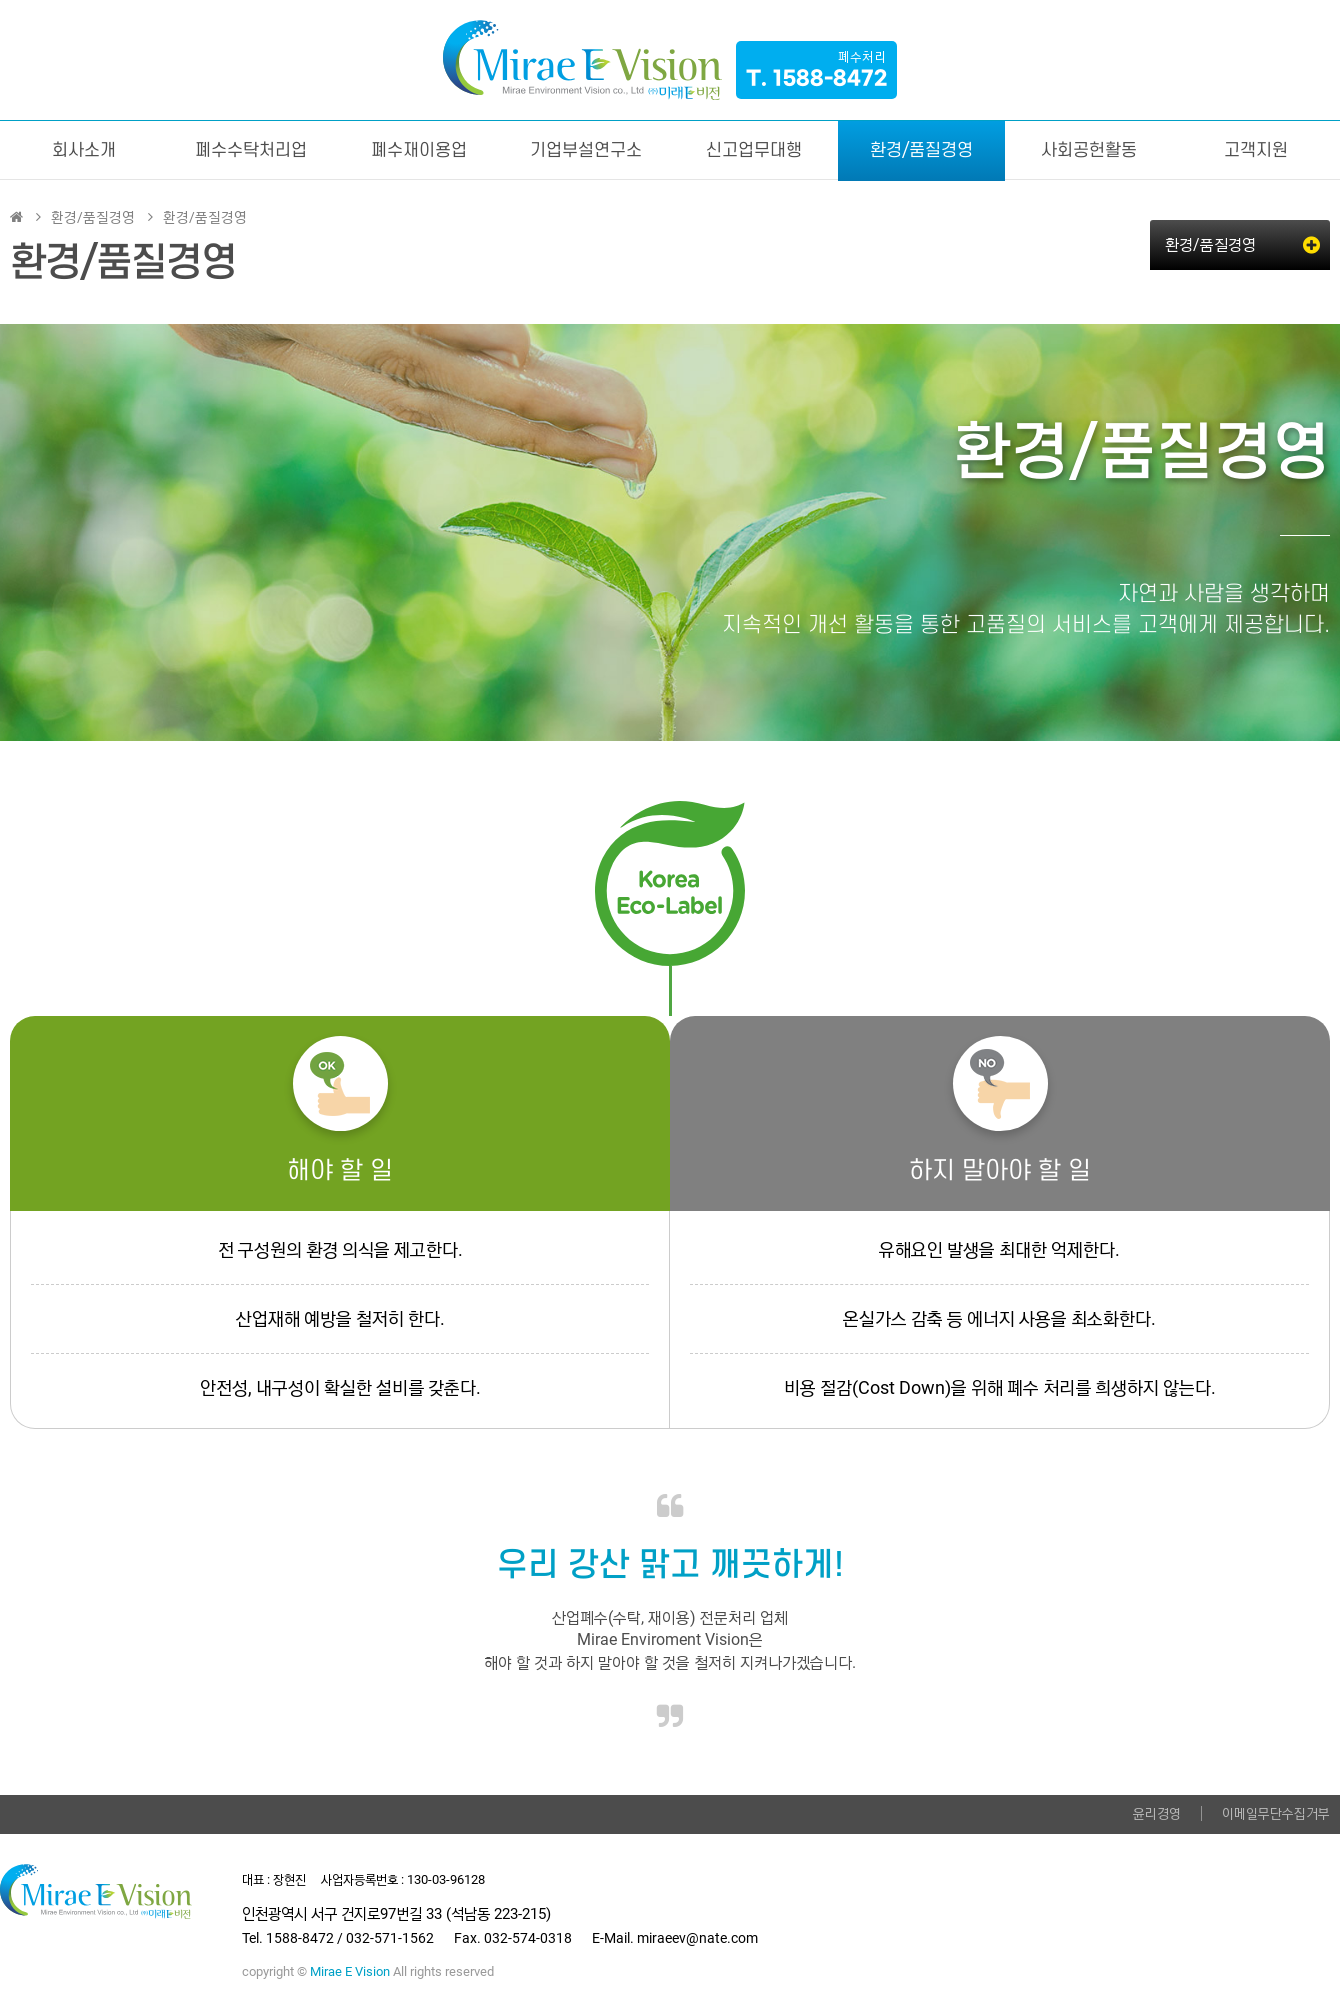 The width and height of the screenshot is (1340, 2009). What do you see at coordinates (419, 150) in the screenshot?
I see `폐수재이용업` at bounding box center [419, 150].